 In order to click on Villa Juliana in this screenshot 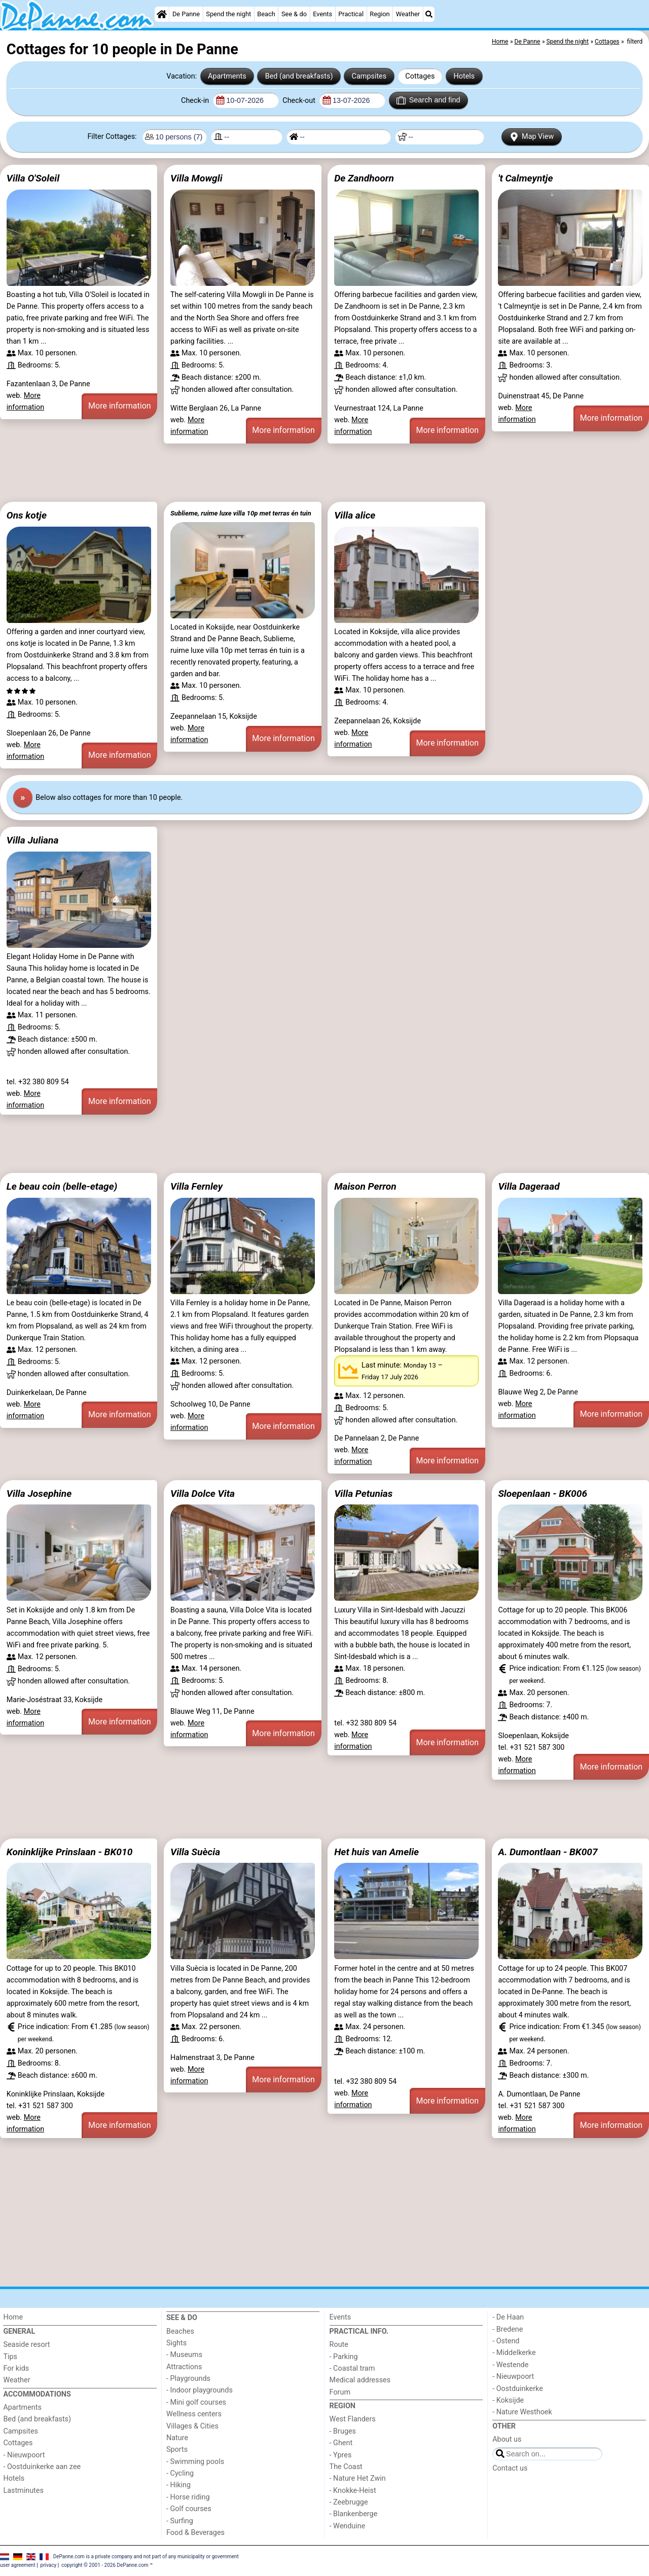, I will do `click(33, 840)`.